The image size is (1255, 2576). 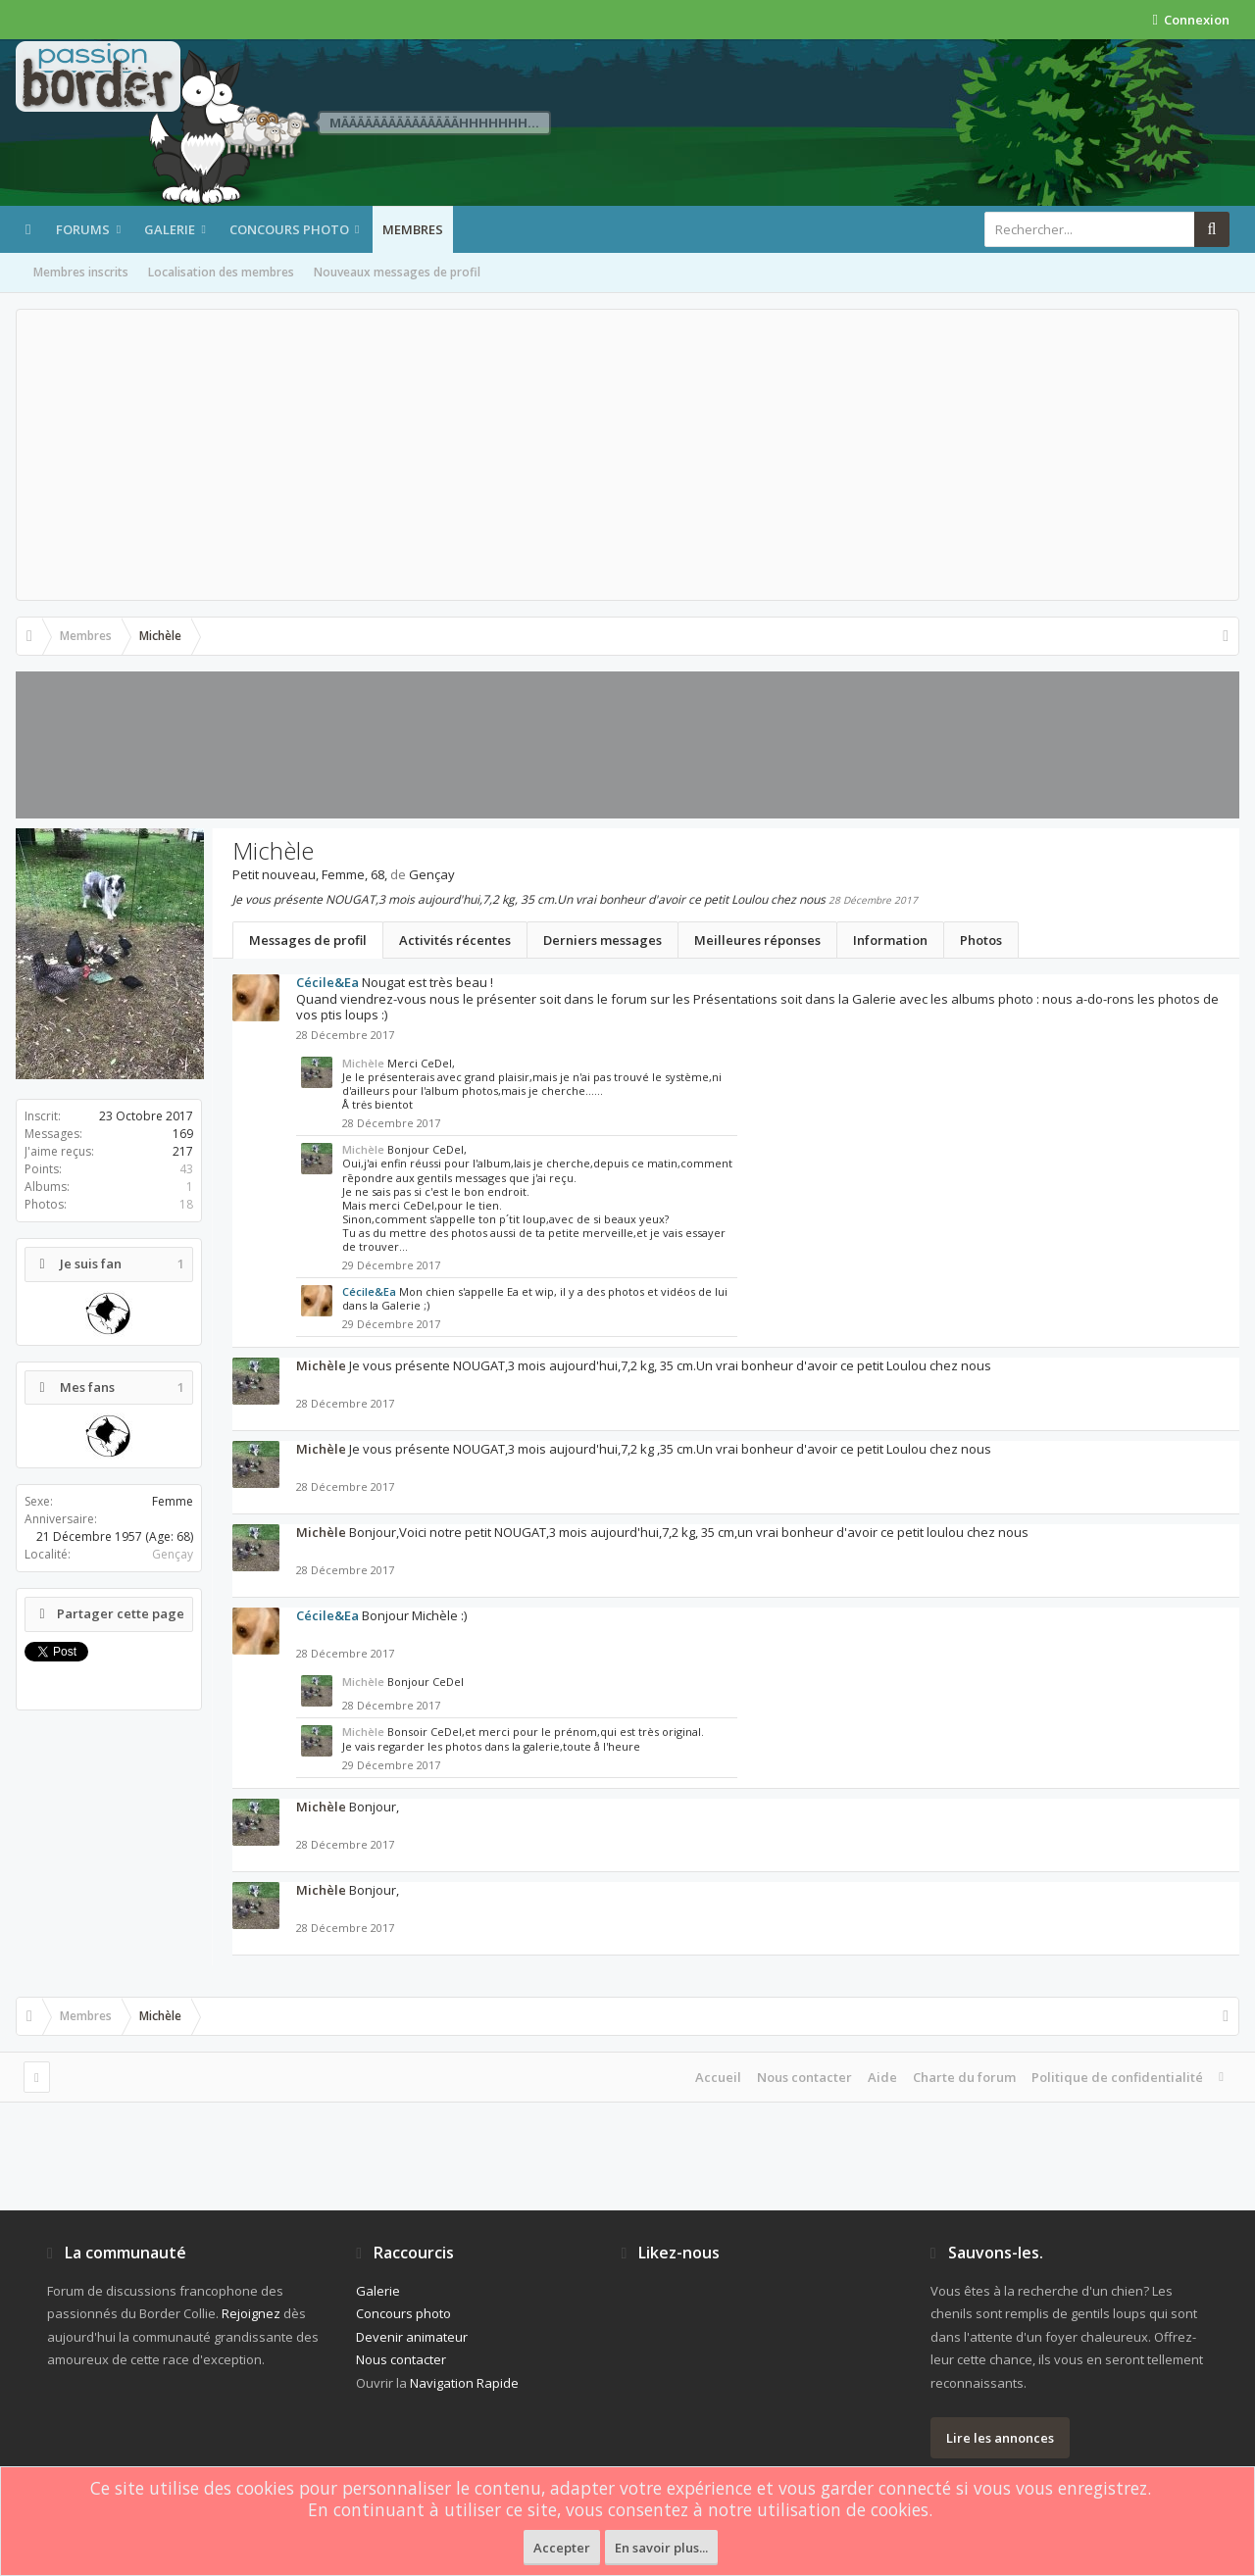 What do you see at coordinates (221, 272) in the screenshot?
I see `Localisation des membres` at bounding box center [221, 272].